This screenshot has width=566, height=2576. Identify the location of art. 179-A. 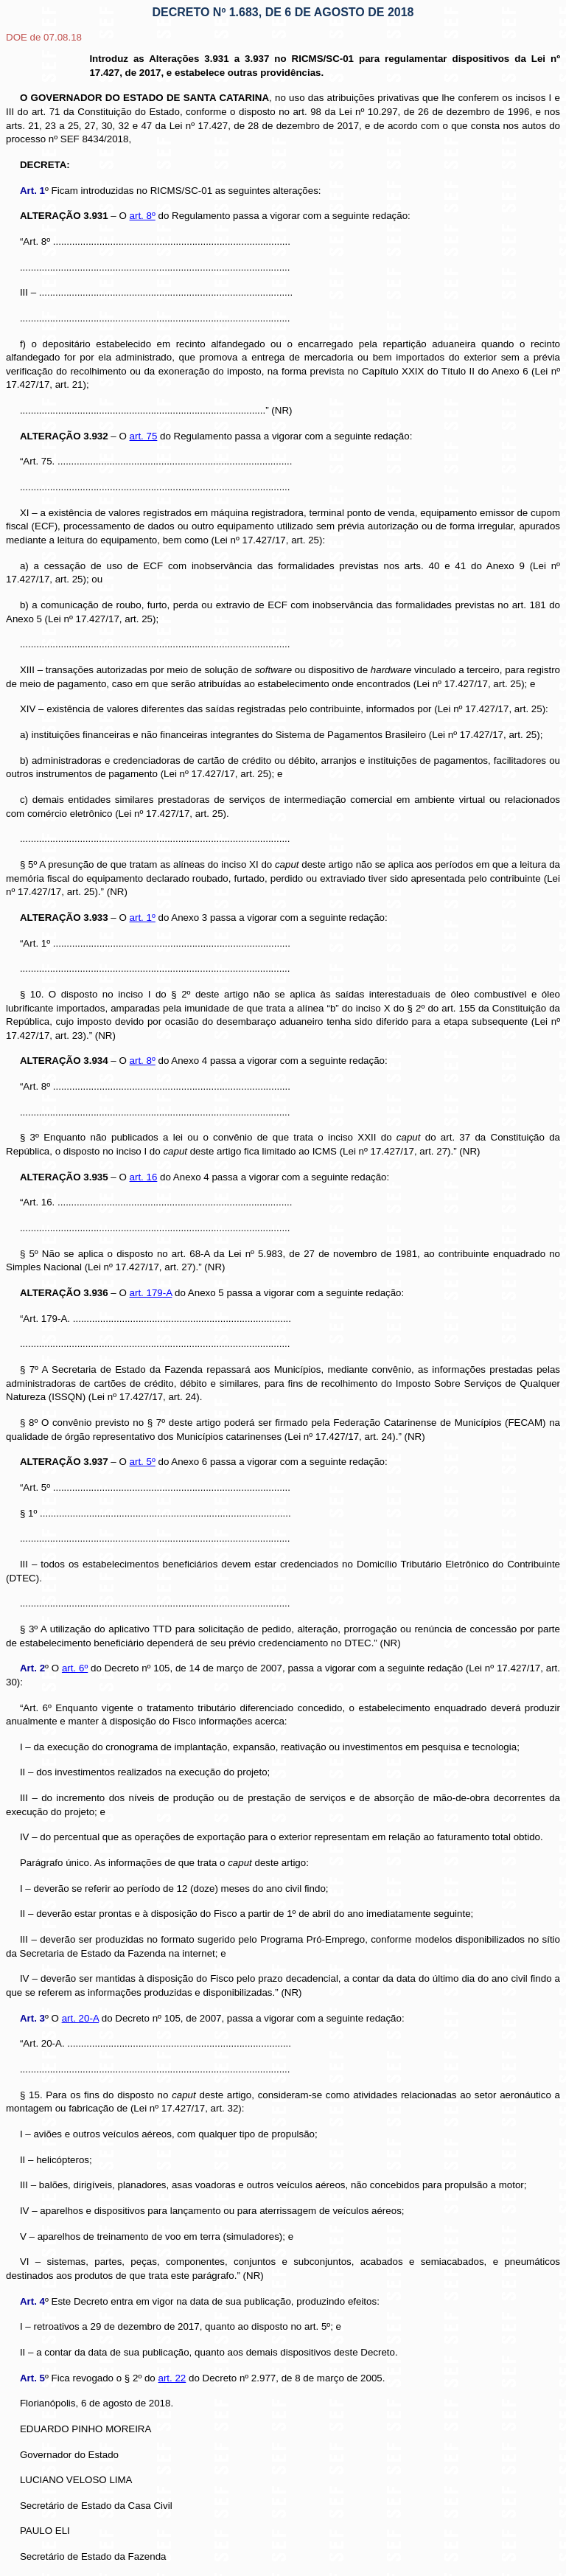
(151, 1292).